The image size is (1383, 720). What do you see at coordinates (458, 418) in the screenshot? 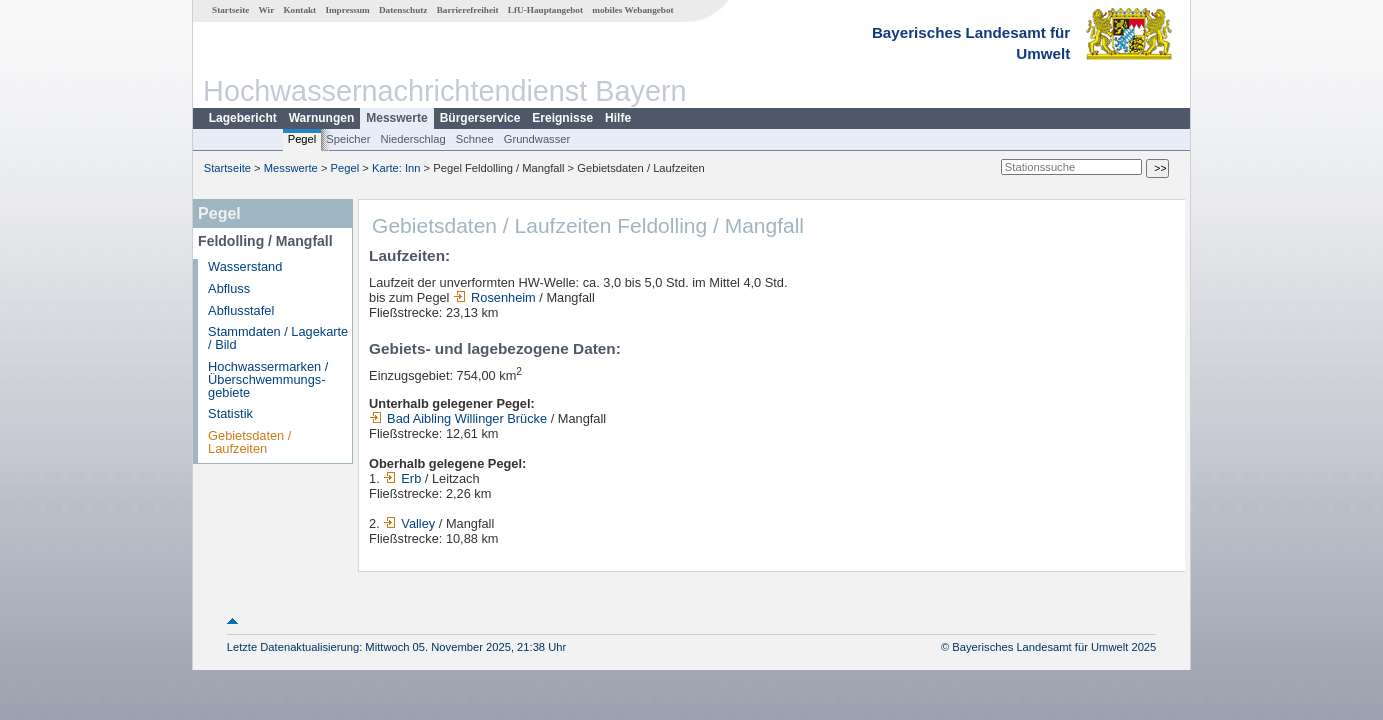
I see `Bad Aibling Willinger Brücke` at bounding box center [458, 418].